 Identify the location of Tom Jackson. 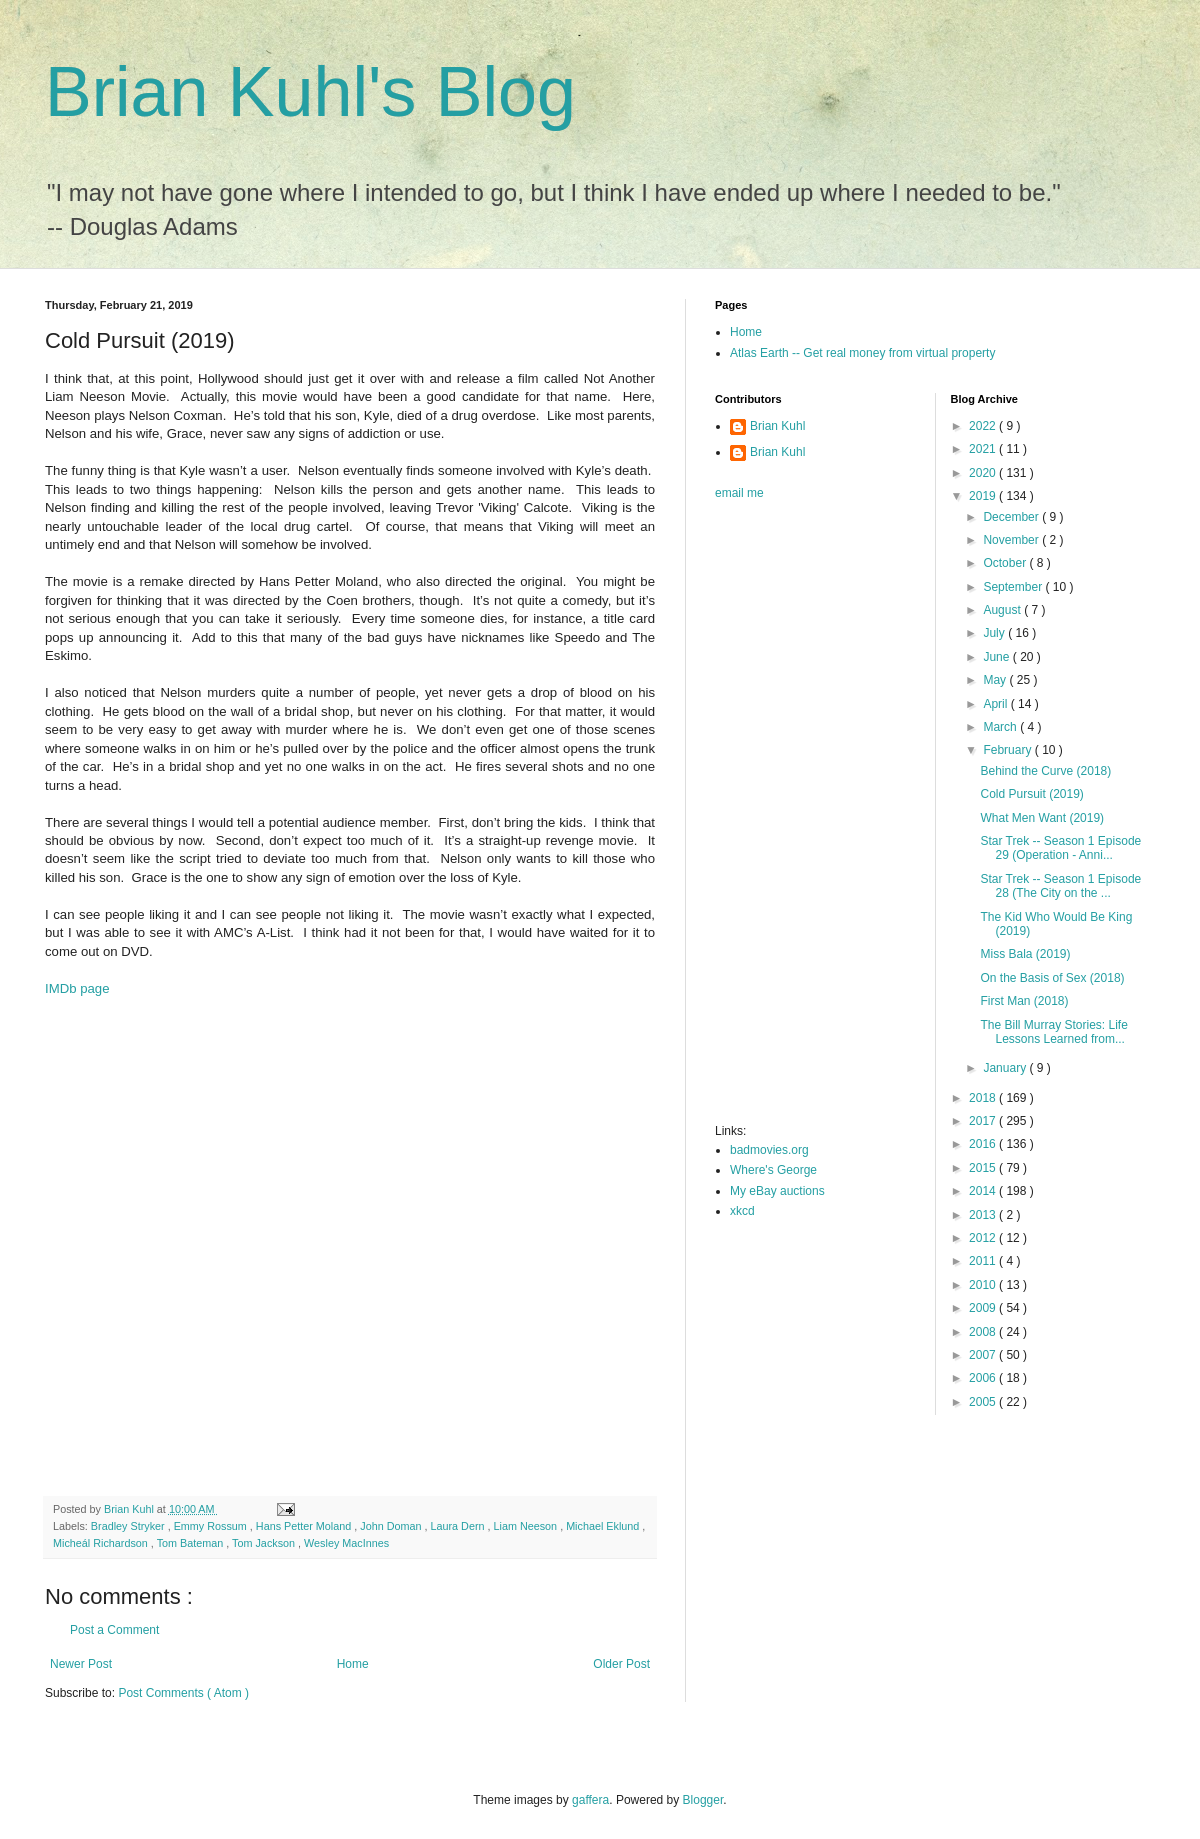
(265, 1543).